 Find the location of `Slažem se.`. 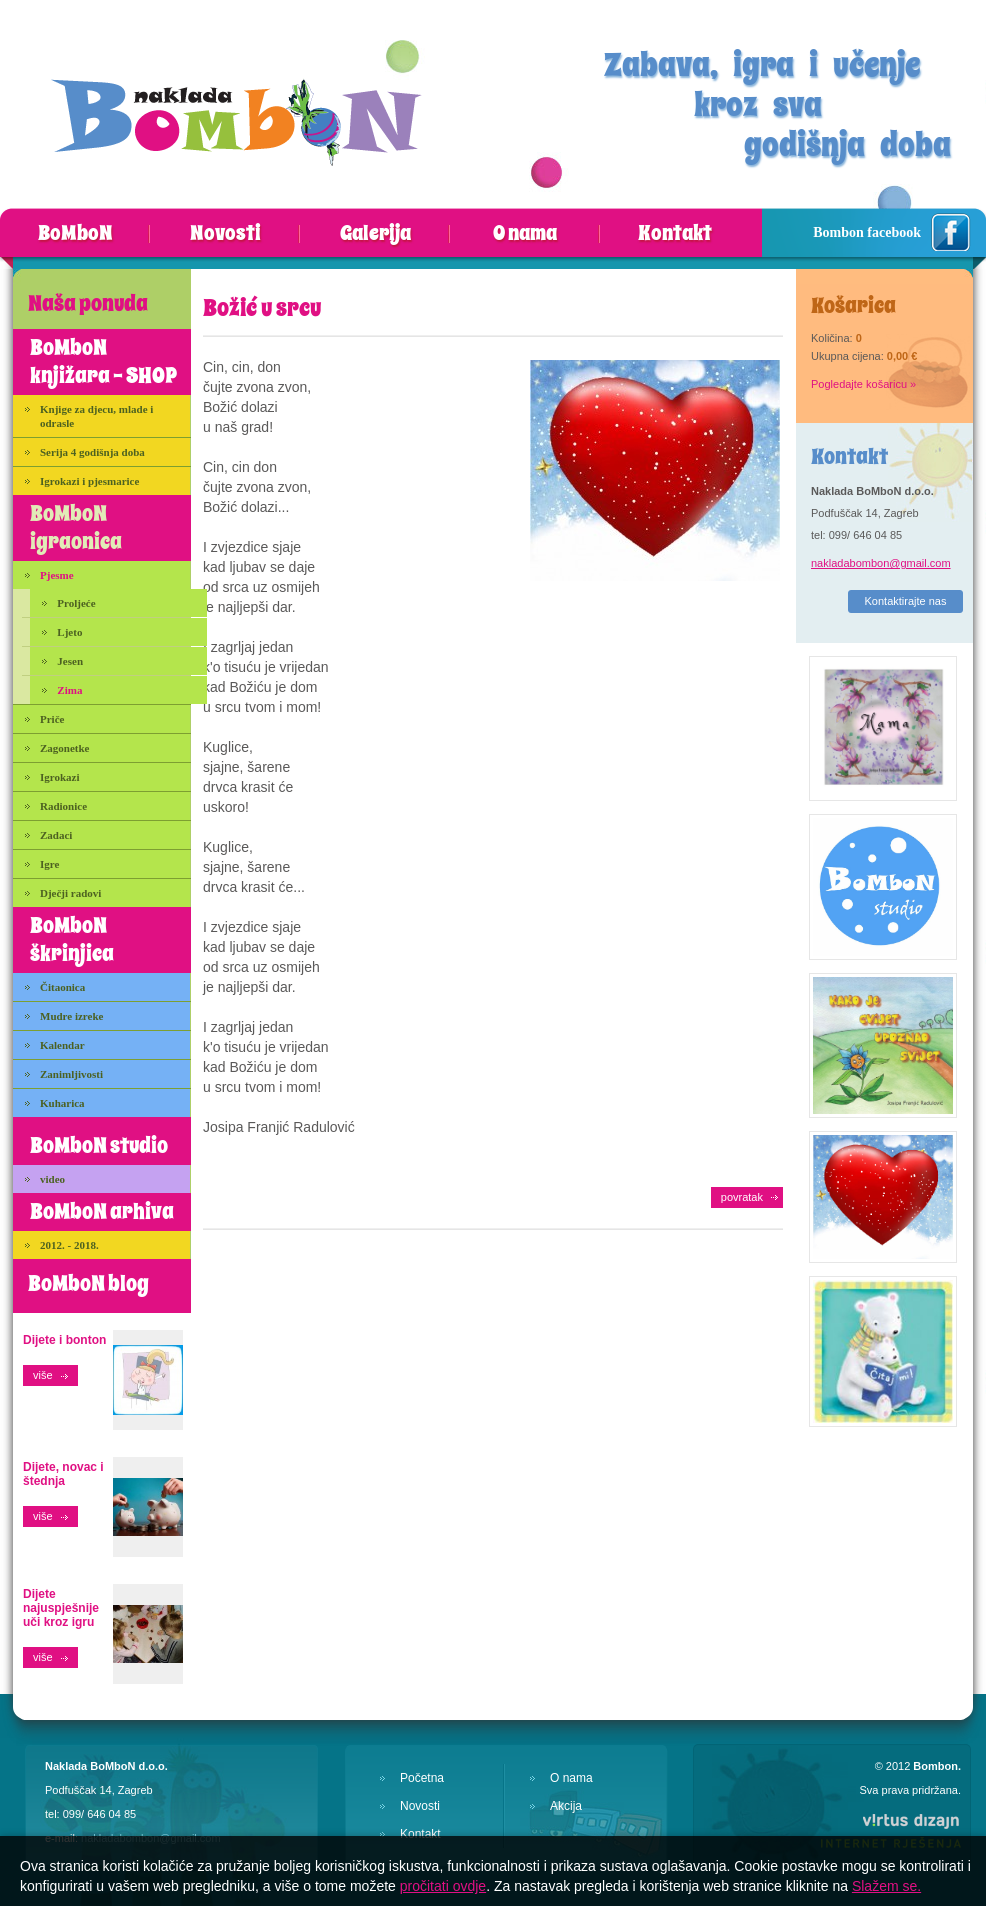

Slažem se. is located at coordinates (886, 1886).